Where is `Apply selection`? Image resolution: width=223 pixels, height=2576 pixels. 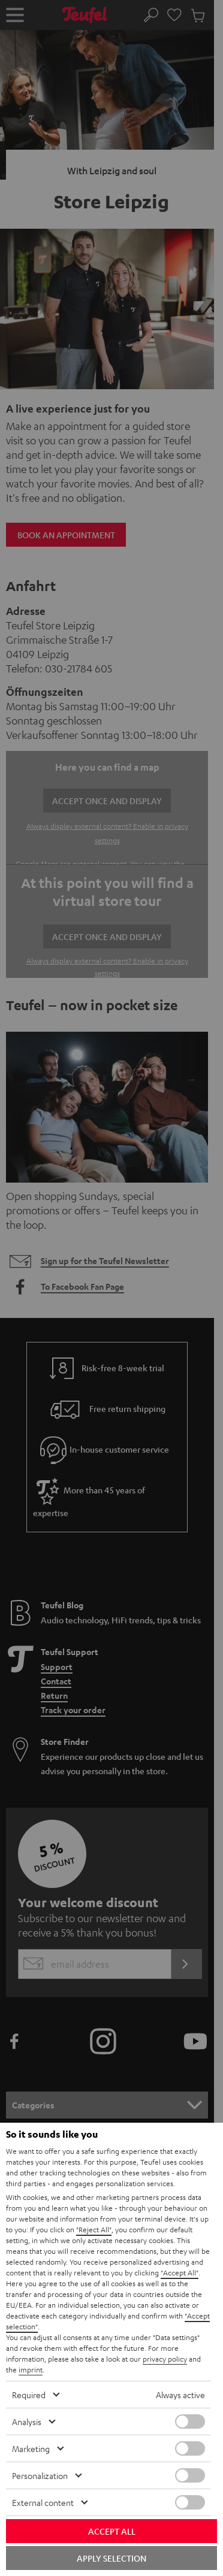 Apply selection is located at coordinates (111, 2558).